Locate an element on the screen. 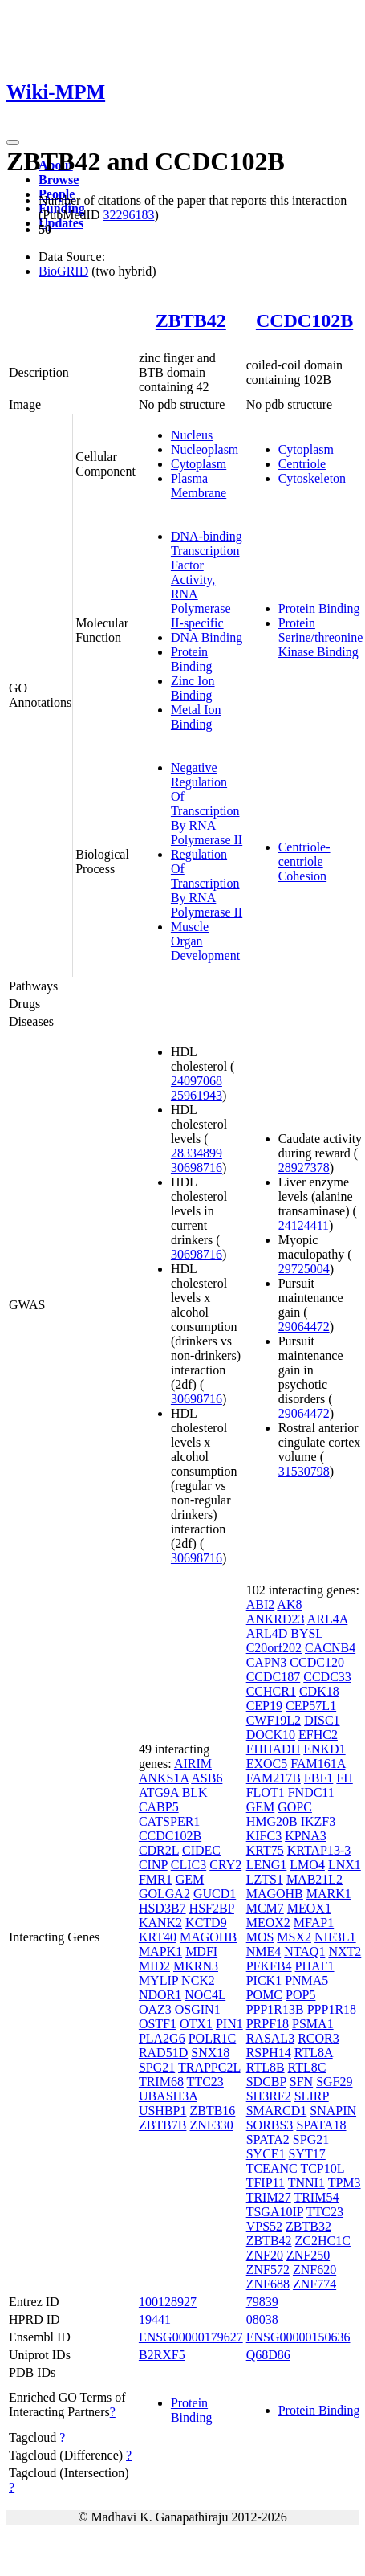 The width and height of the screenshot is (365, 2576). Regulation Of Transcription By RNA Polymerase II is located at coordinates (206, 883).